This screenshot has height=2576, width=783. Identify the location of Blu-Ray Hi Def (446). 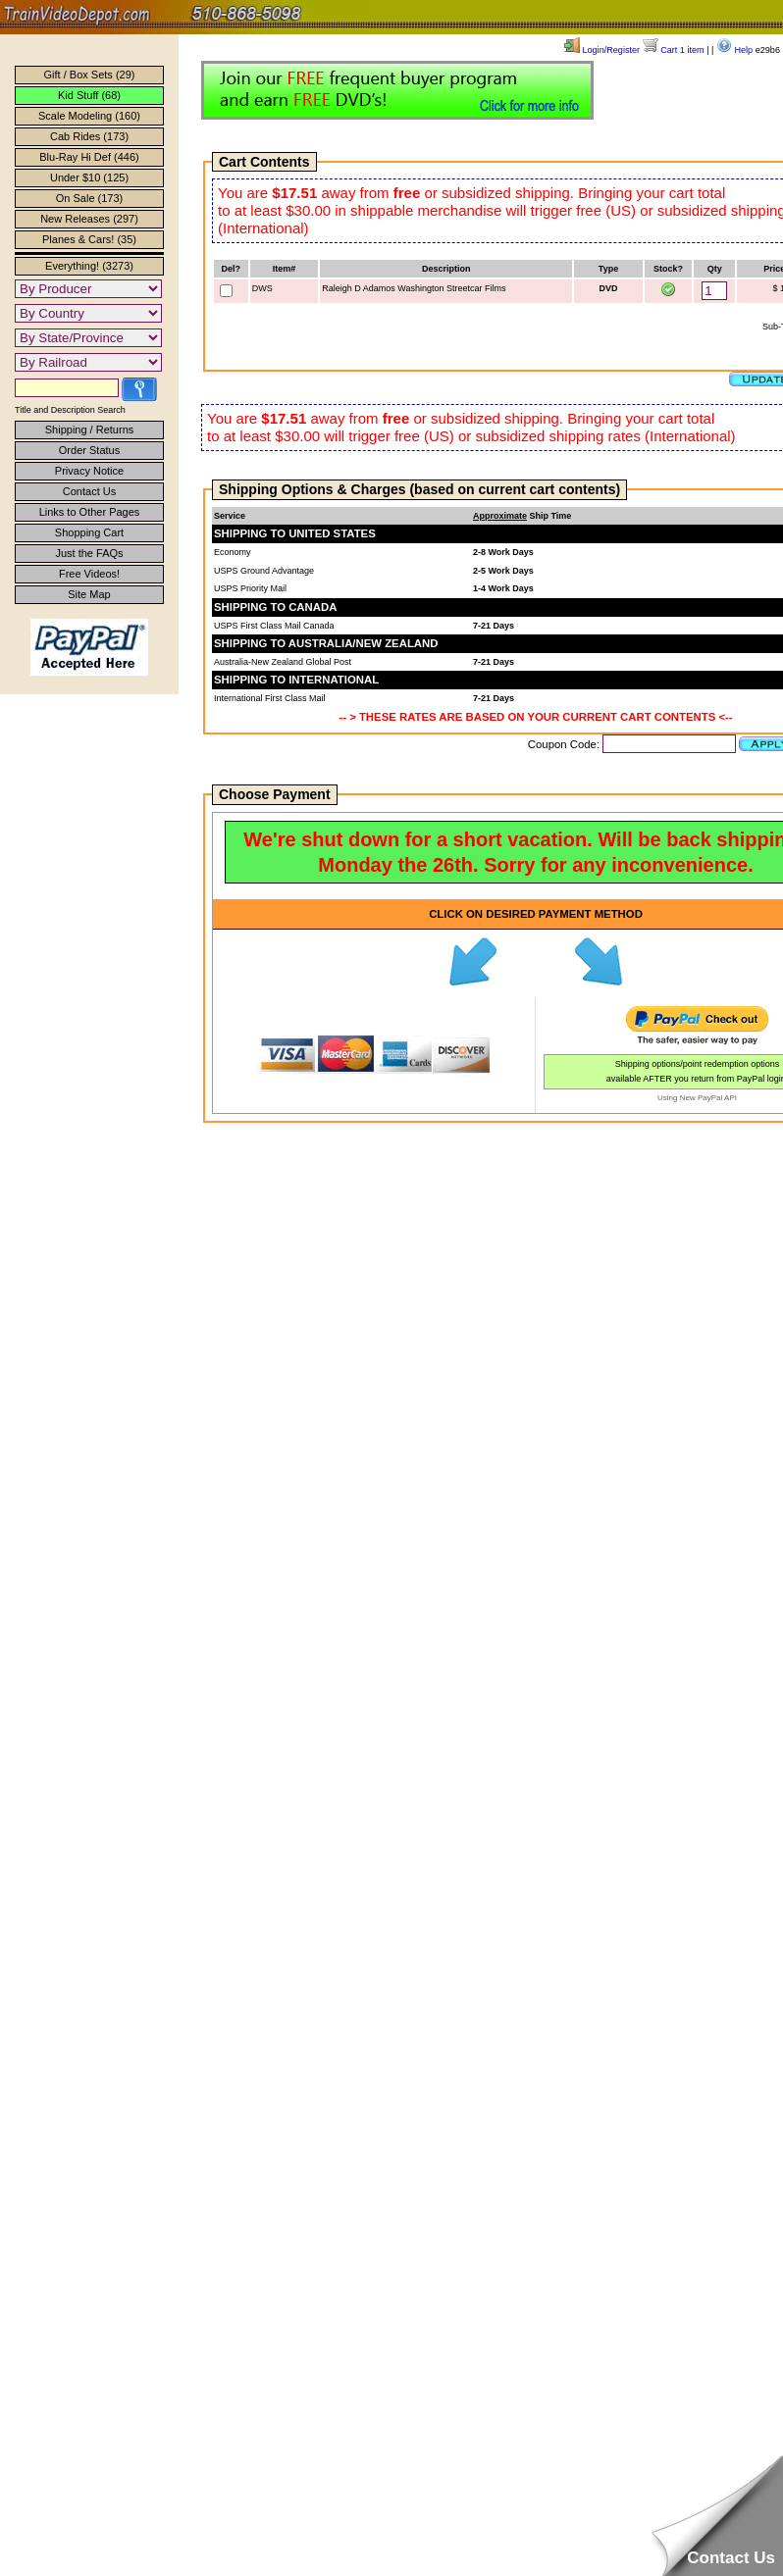
(88, 157).